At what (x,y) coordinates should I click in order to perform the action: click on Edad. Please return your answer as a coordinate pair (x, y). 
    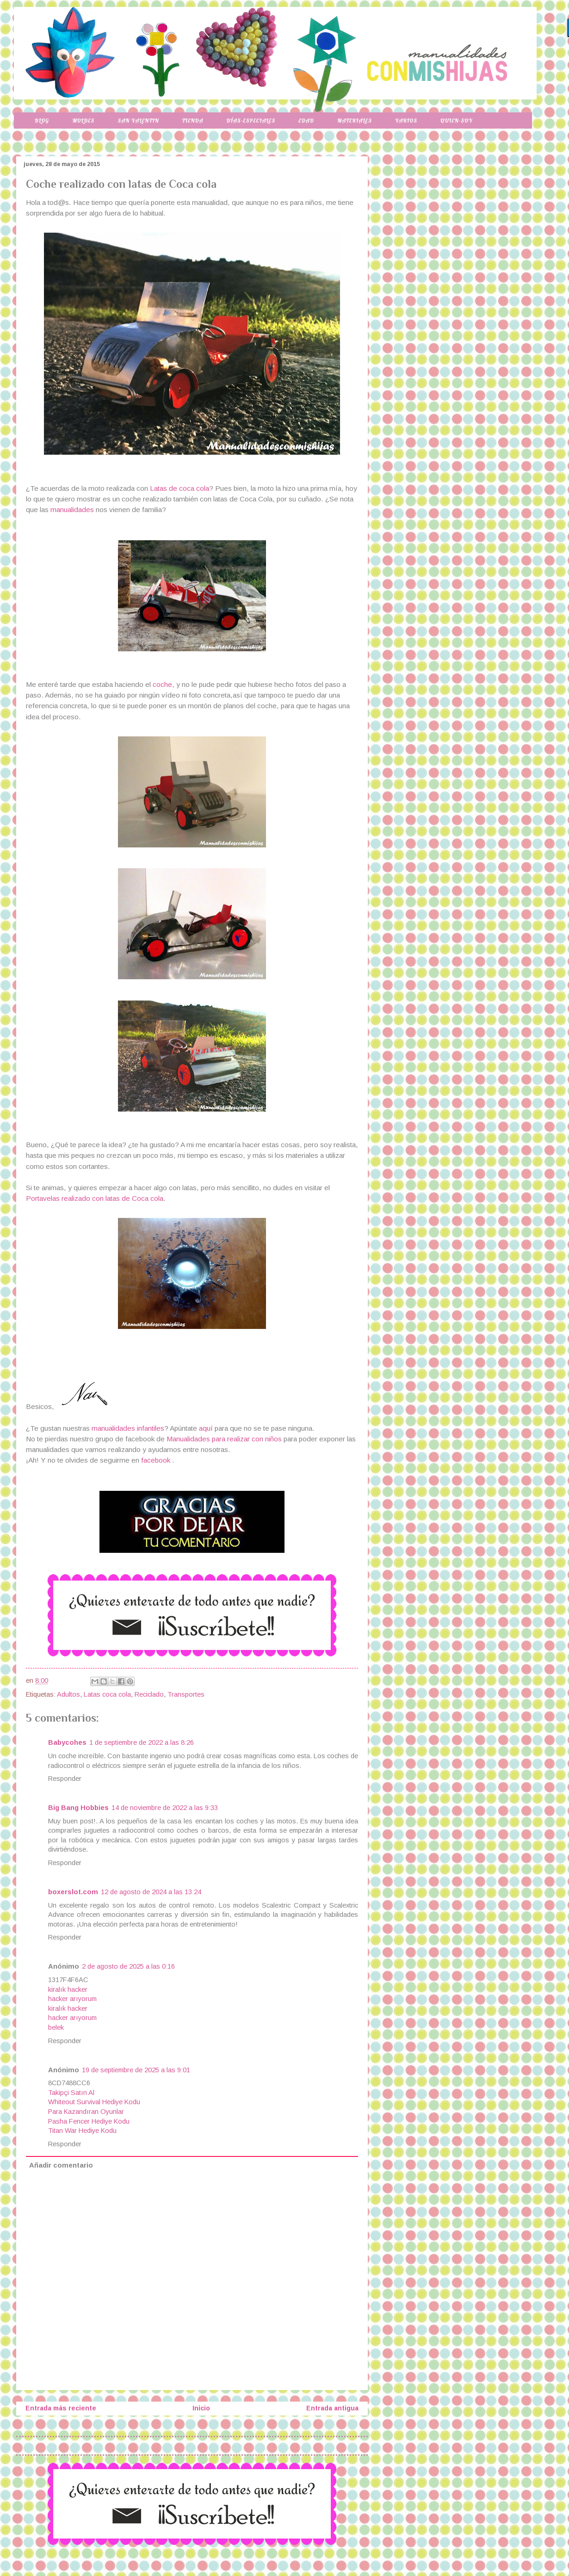
    Looking at the image, I should click on (306, 120).